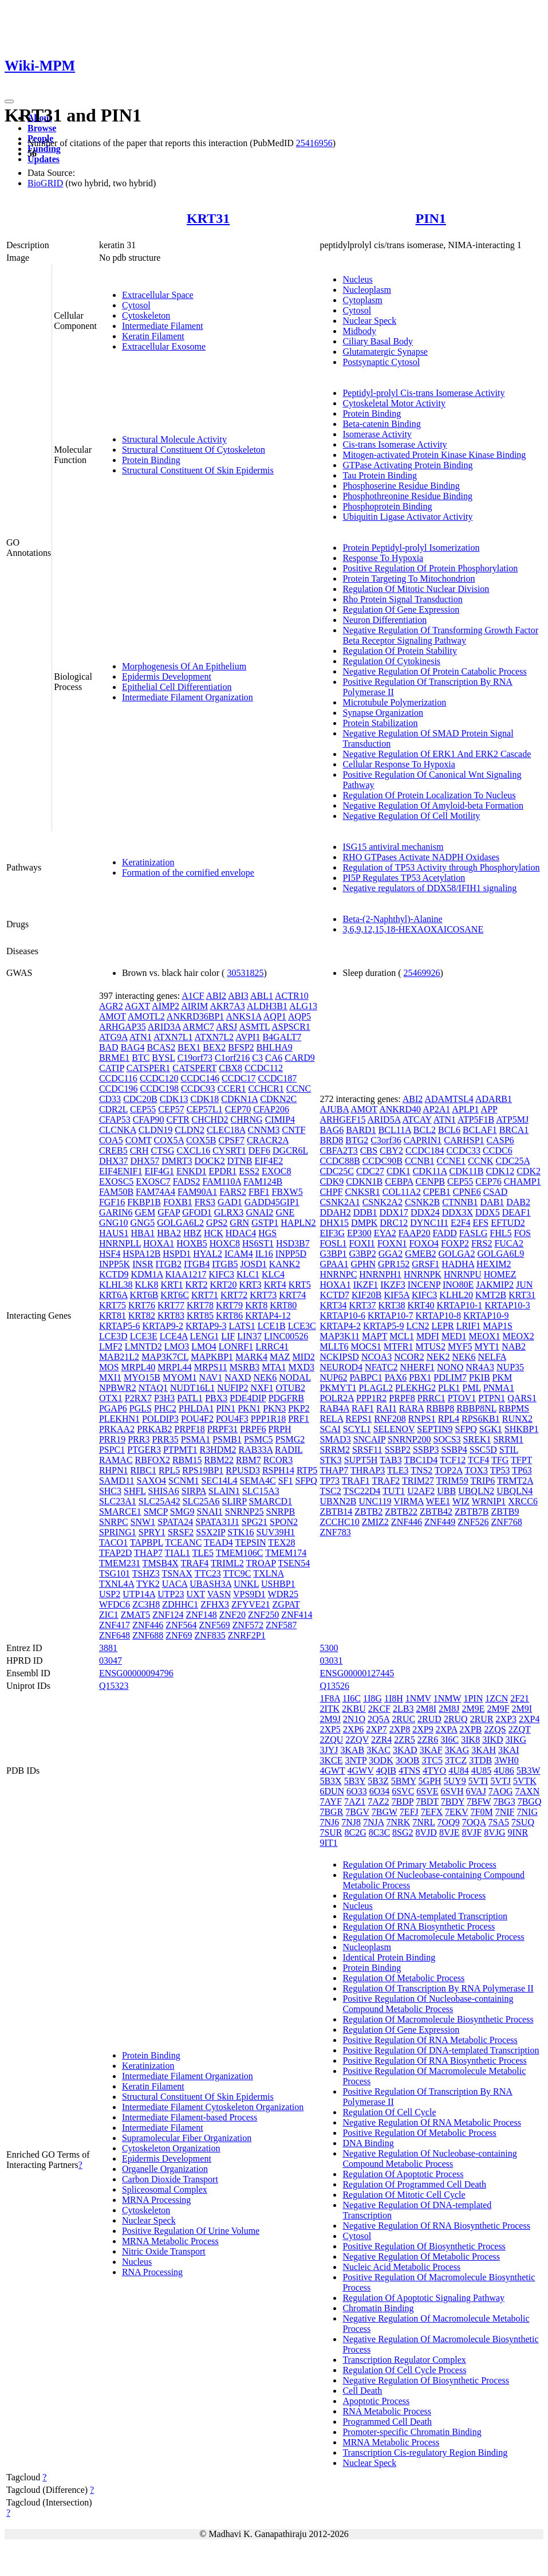 The width and height of the screenshot is (548, 2576). What do you see at coordinates (482, 1480) in the screenshot?
I see `TRIP6` at bounding box center [482, 1480].